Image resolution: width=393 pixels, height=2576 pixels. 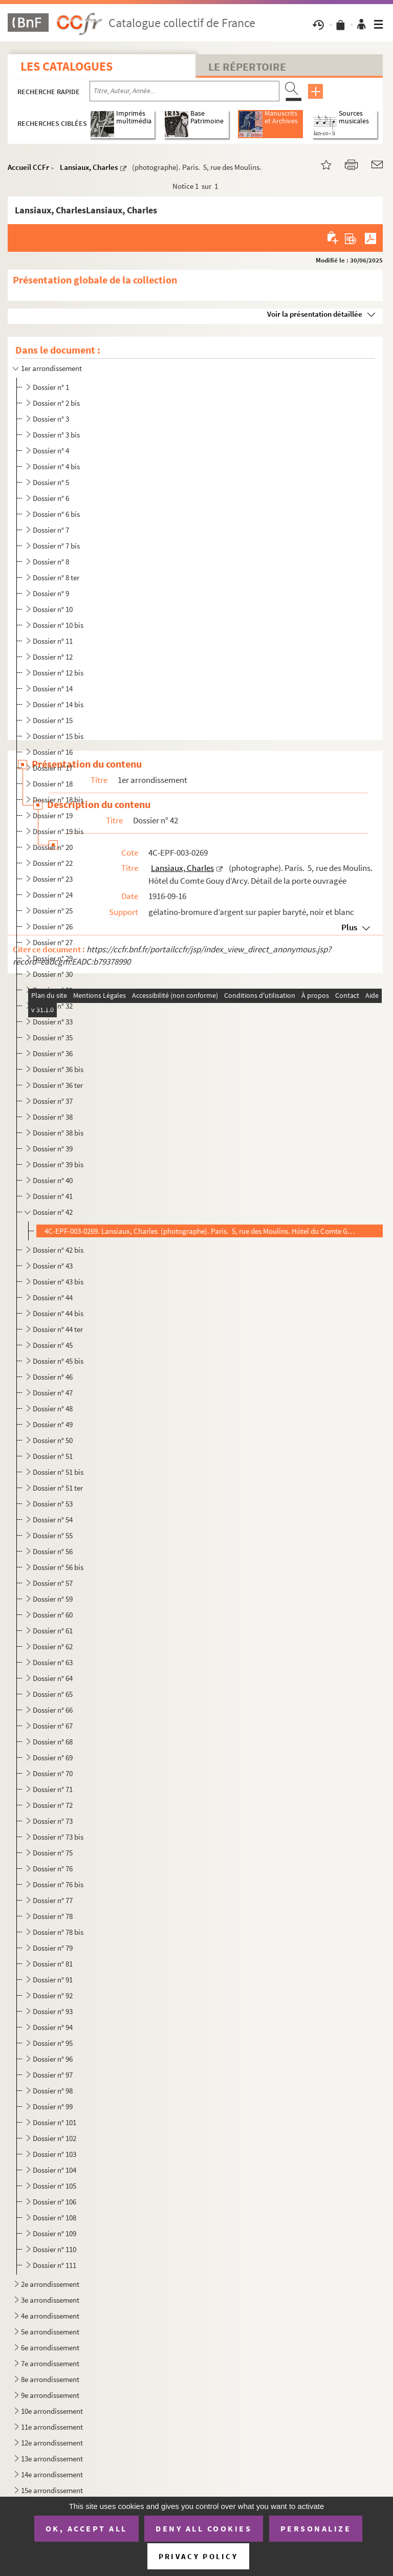 I want to click on Dossier n° 56 bis, so click(x=58, y=1567).